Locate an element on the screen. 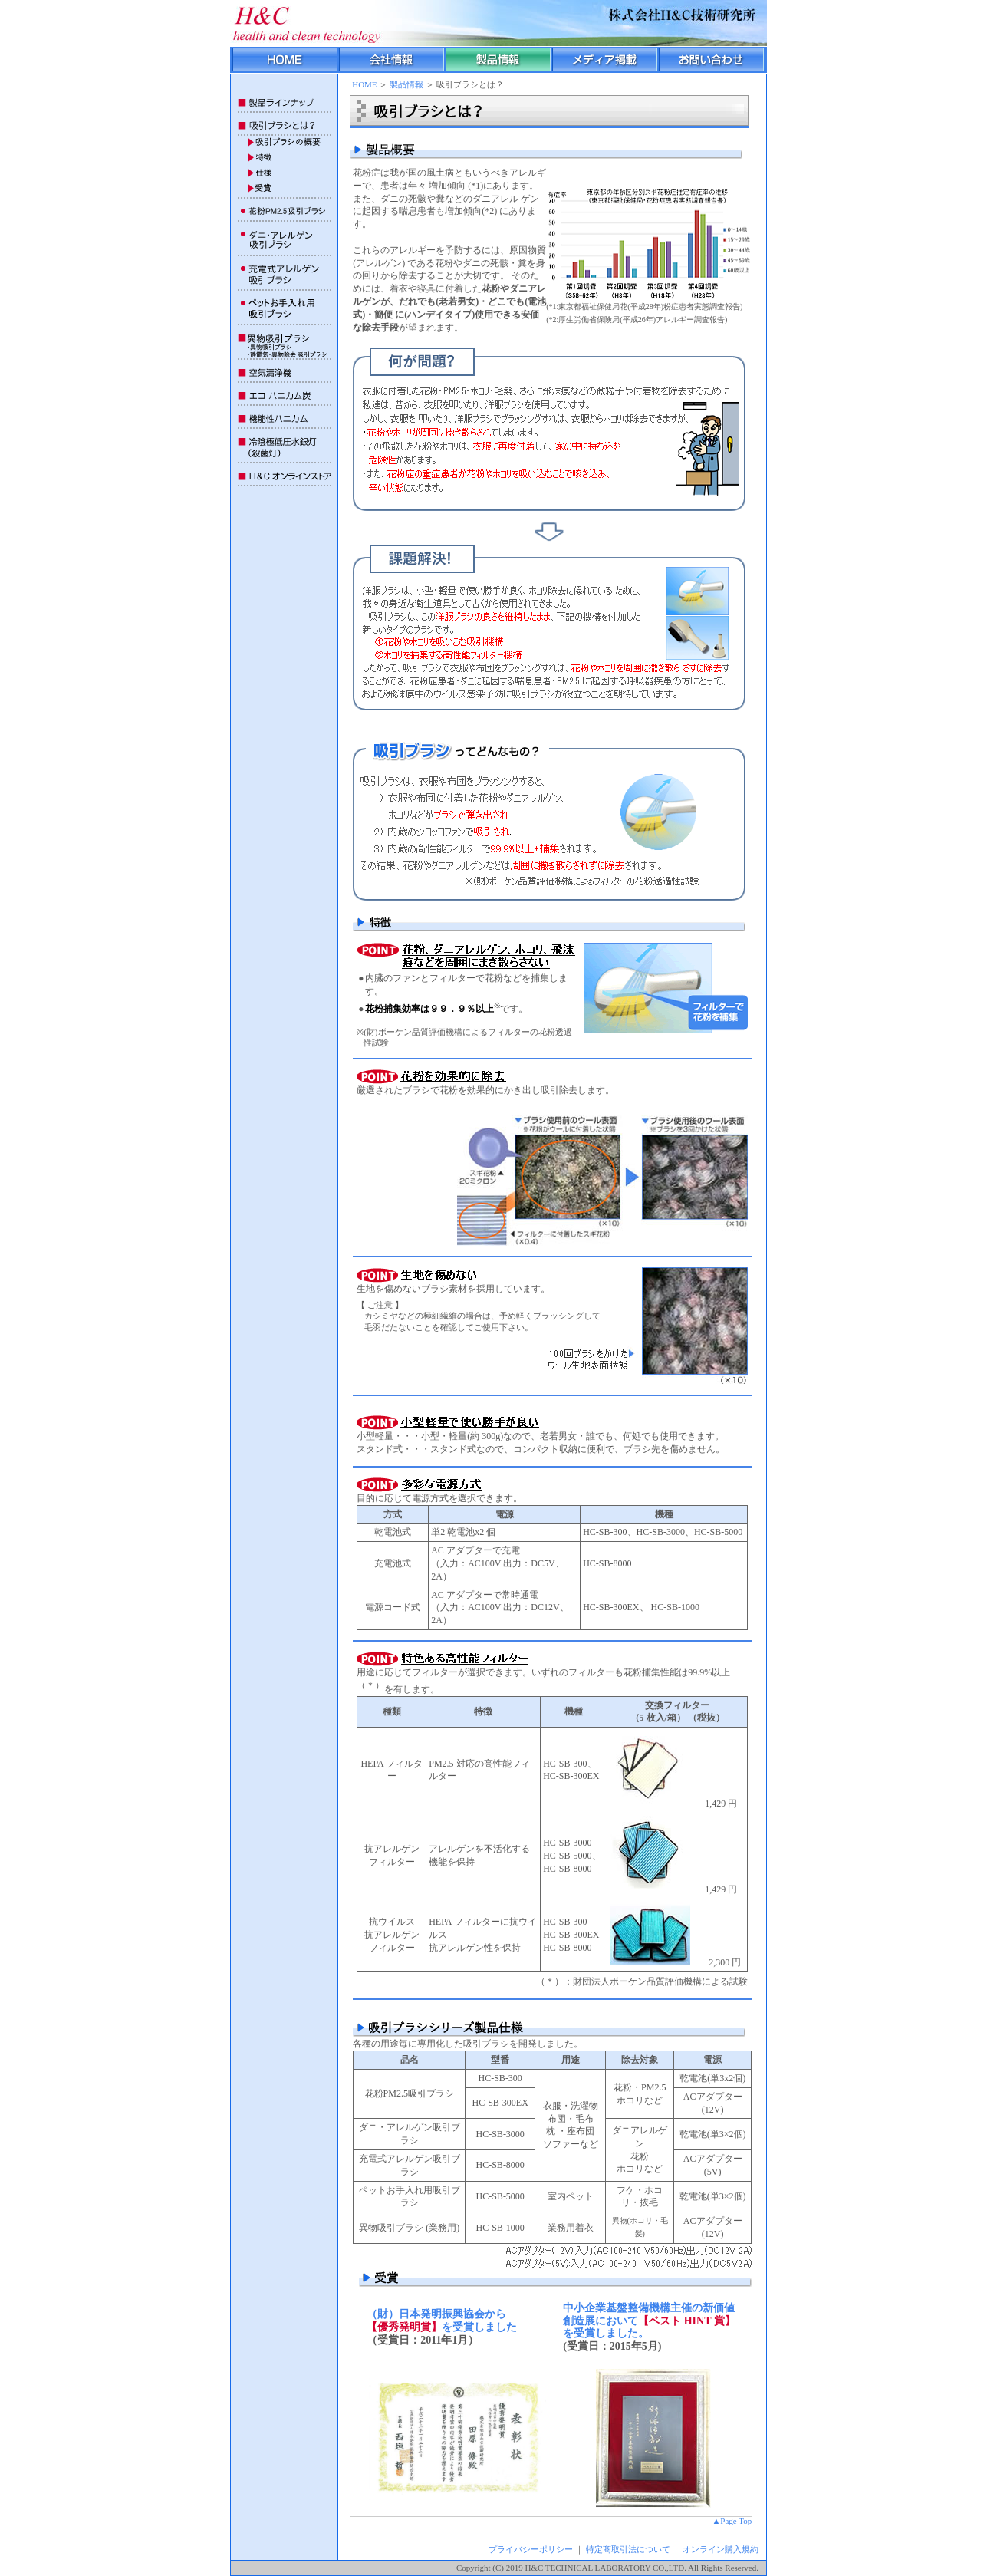 The height and width of the screenshot is (2576, 997). 製品情報 is located at coordinates (406, 84).